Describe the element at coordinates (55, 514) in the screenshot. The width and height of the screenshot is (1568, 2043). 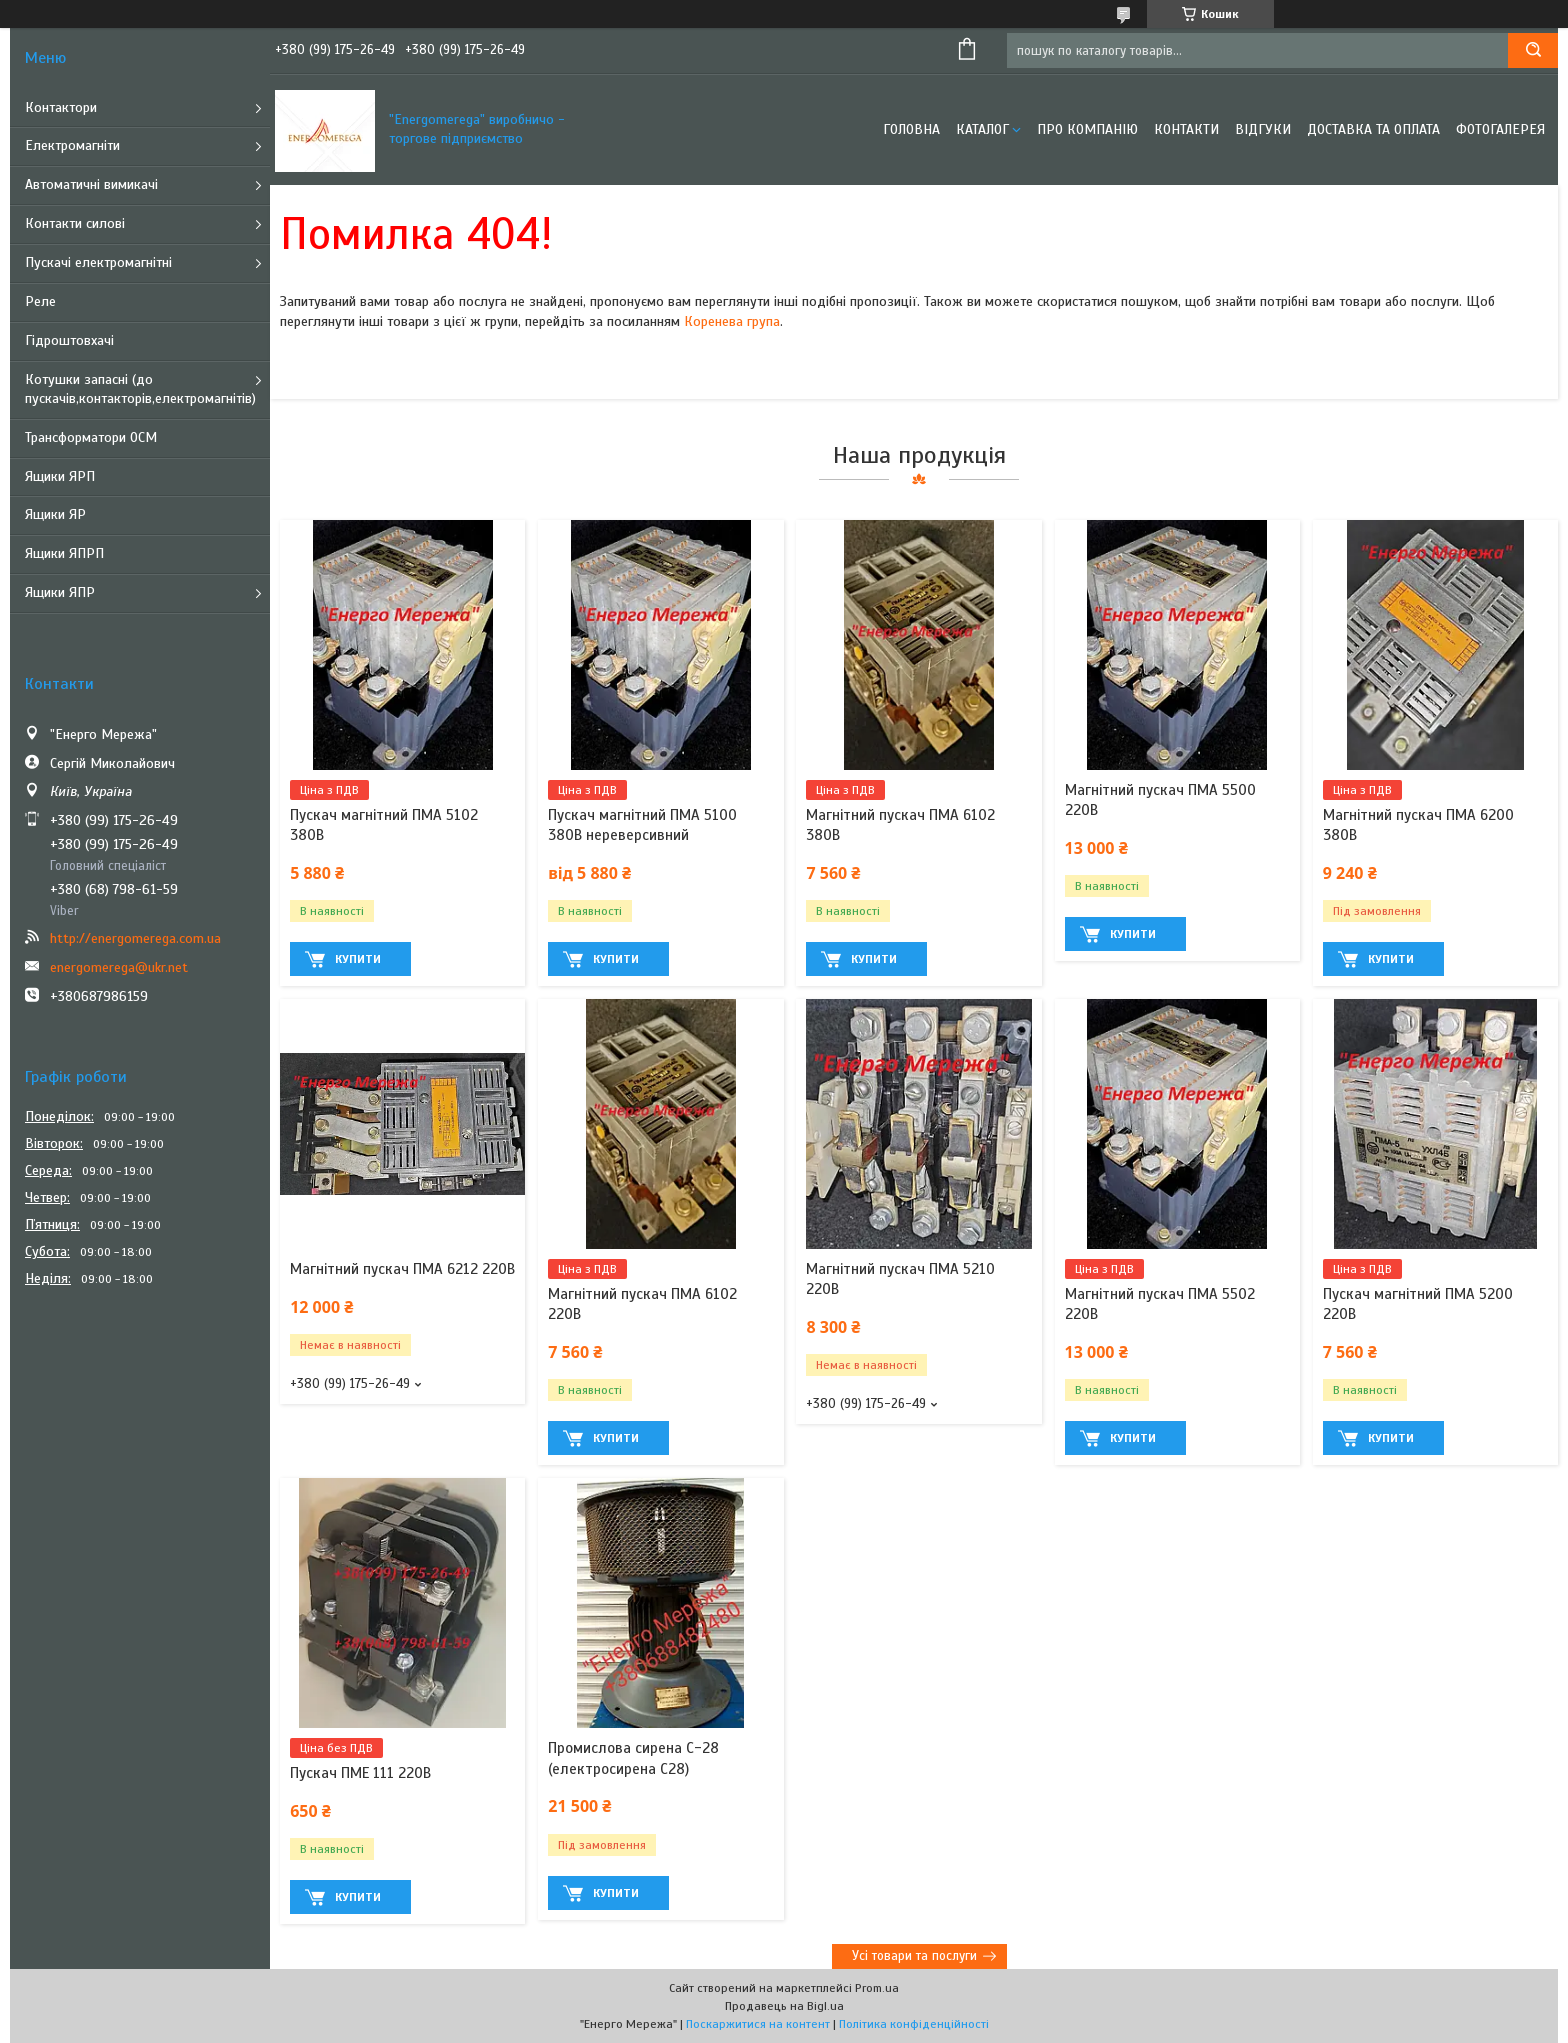
I see `Ящики ЯР` at that location.